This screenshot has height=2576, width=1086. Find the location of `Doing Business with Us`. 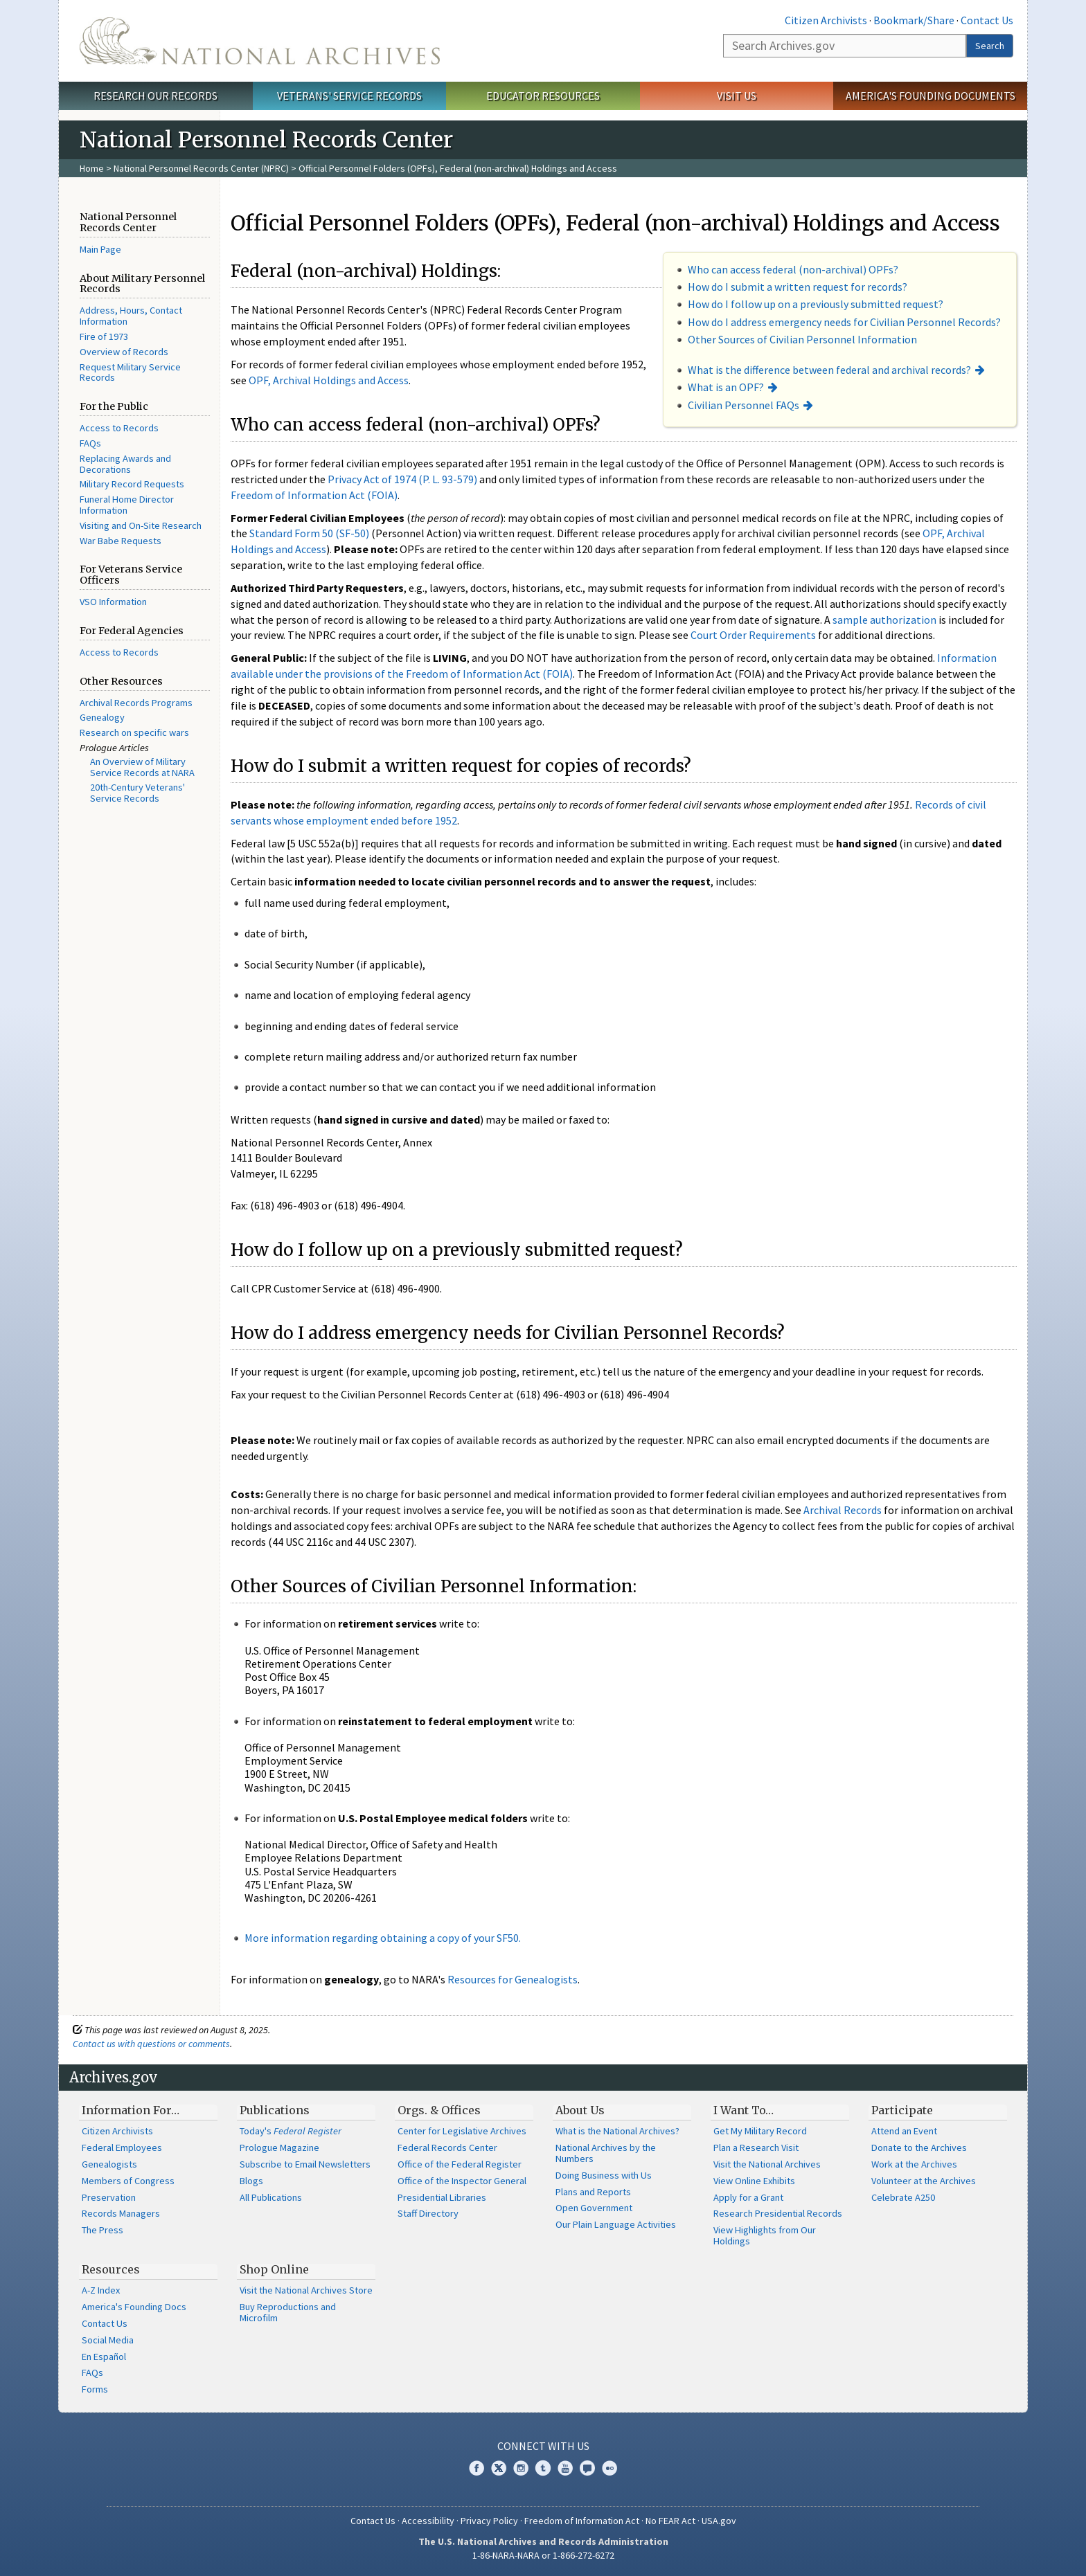

Doing Business with Us is located at coordinates (603, 2175).